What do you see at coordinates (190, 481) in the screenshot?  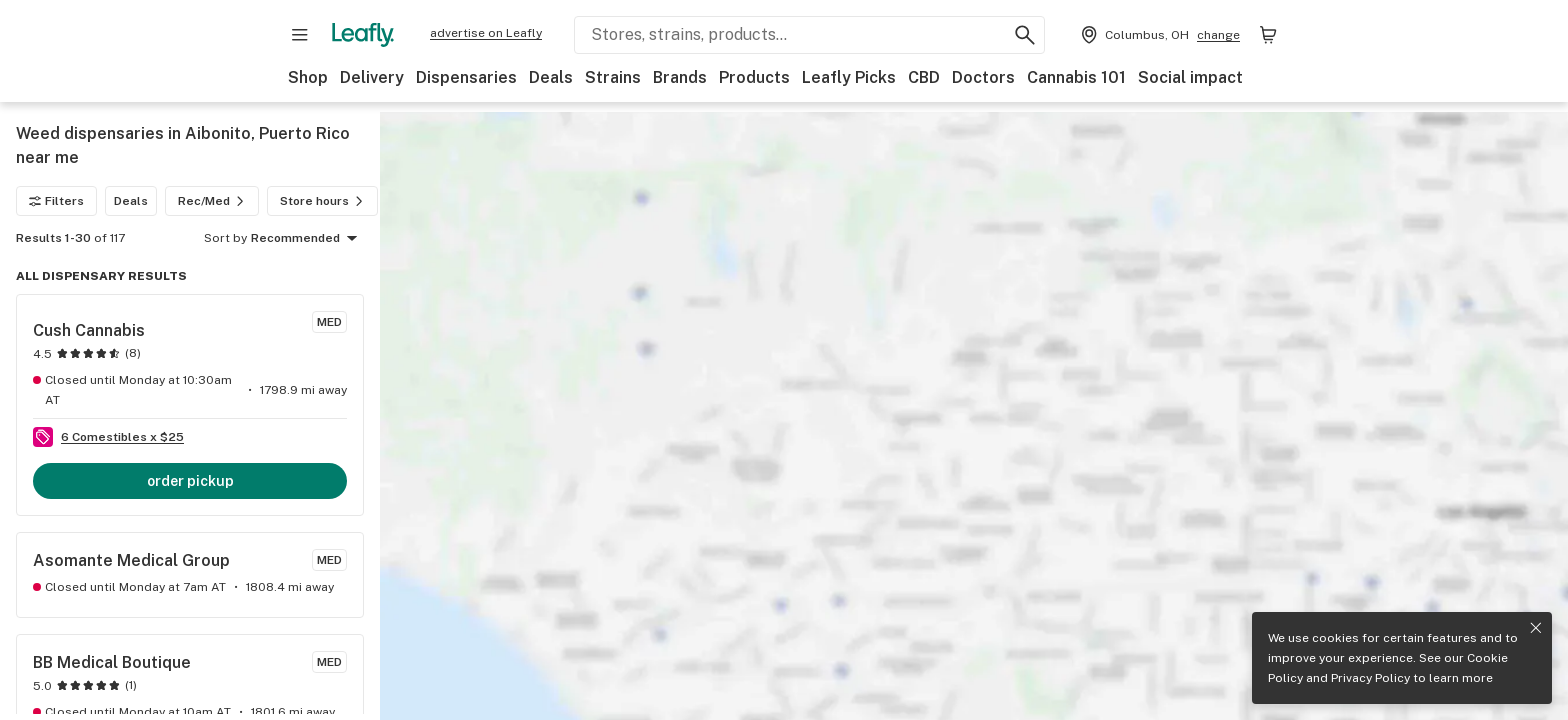 I see `order pickup` at bounding box center [190, 481].